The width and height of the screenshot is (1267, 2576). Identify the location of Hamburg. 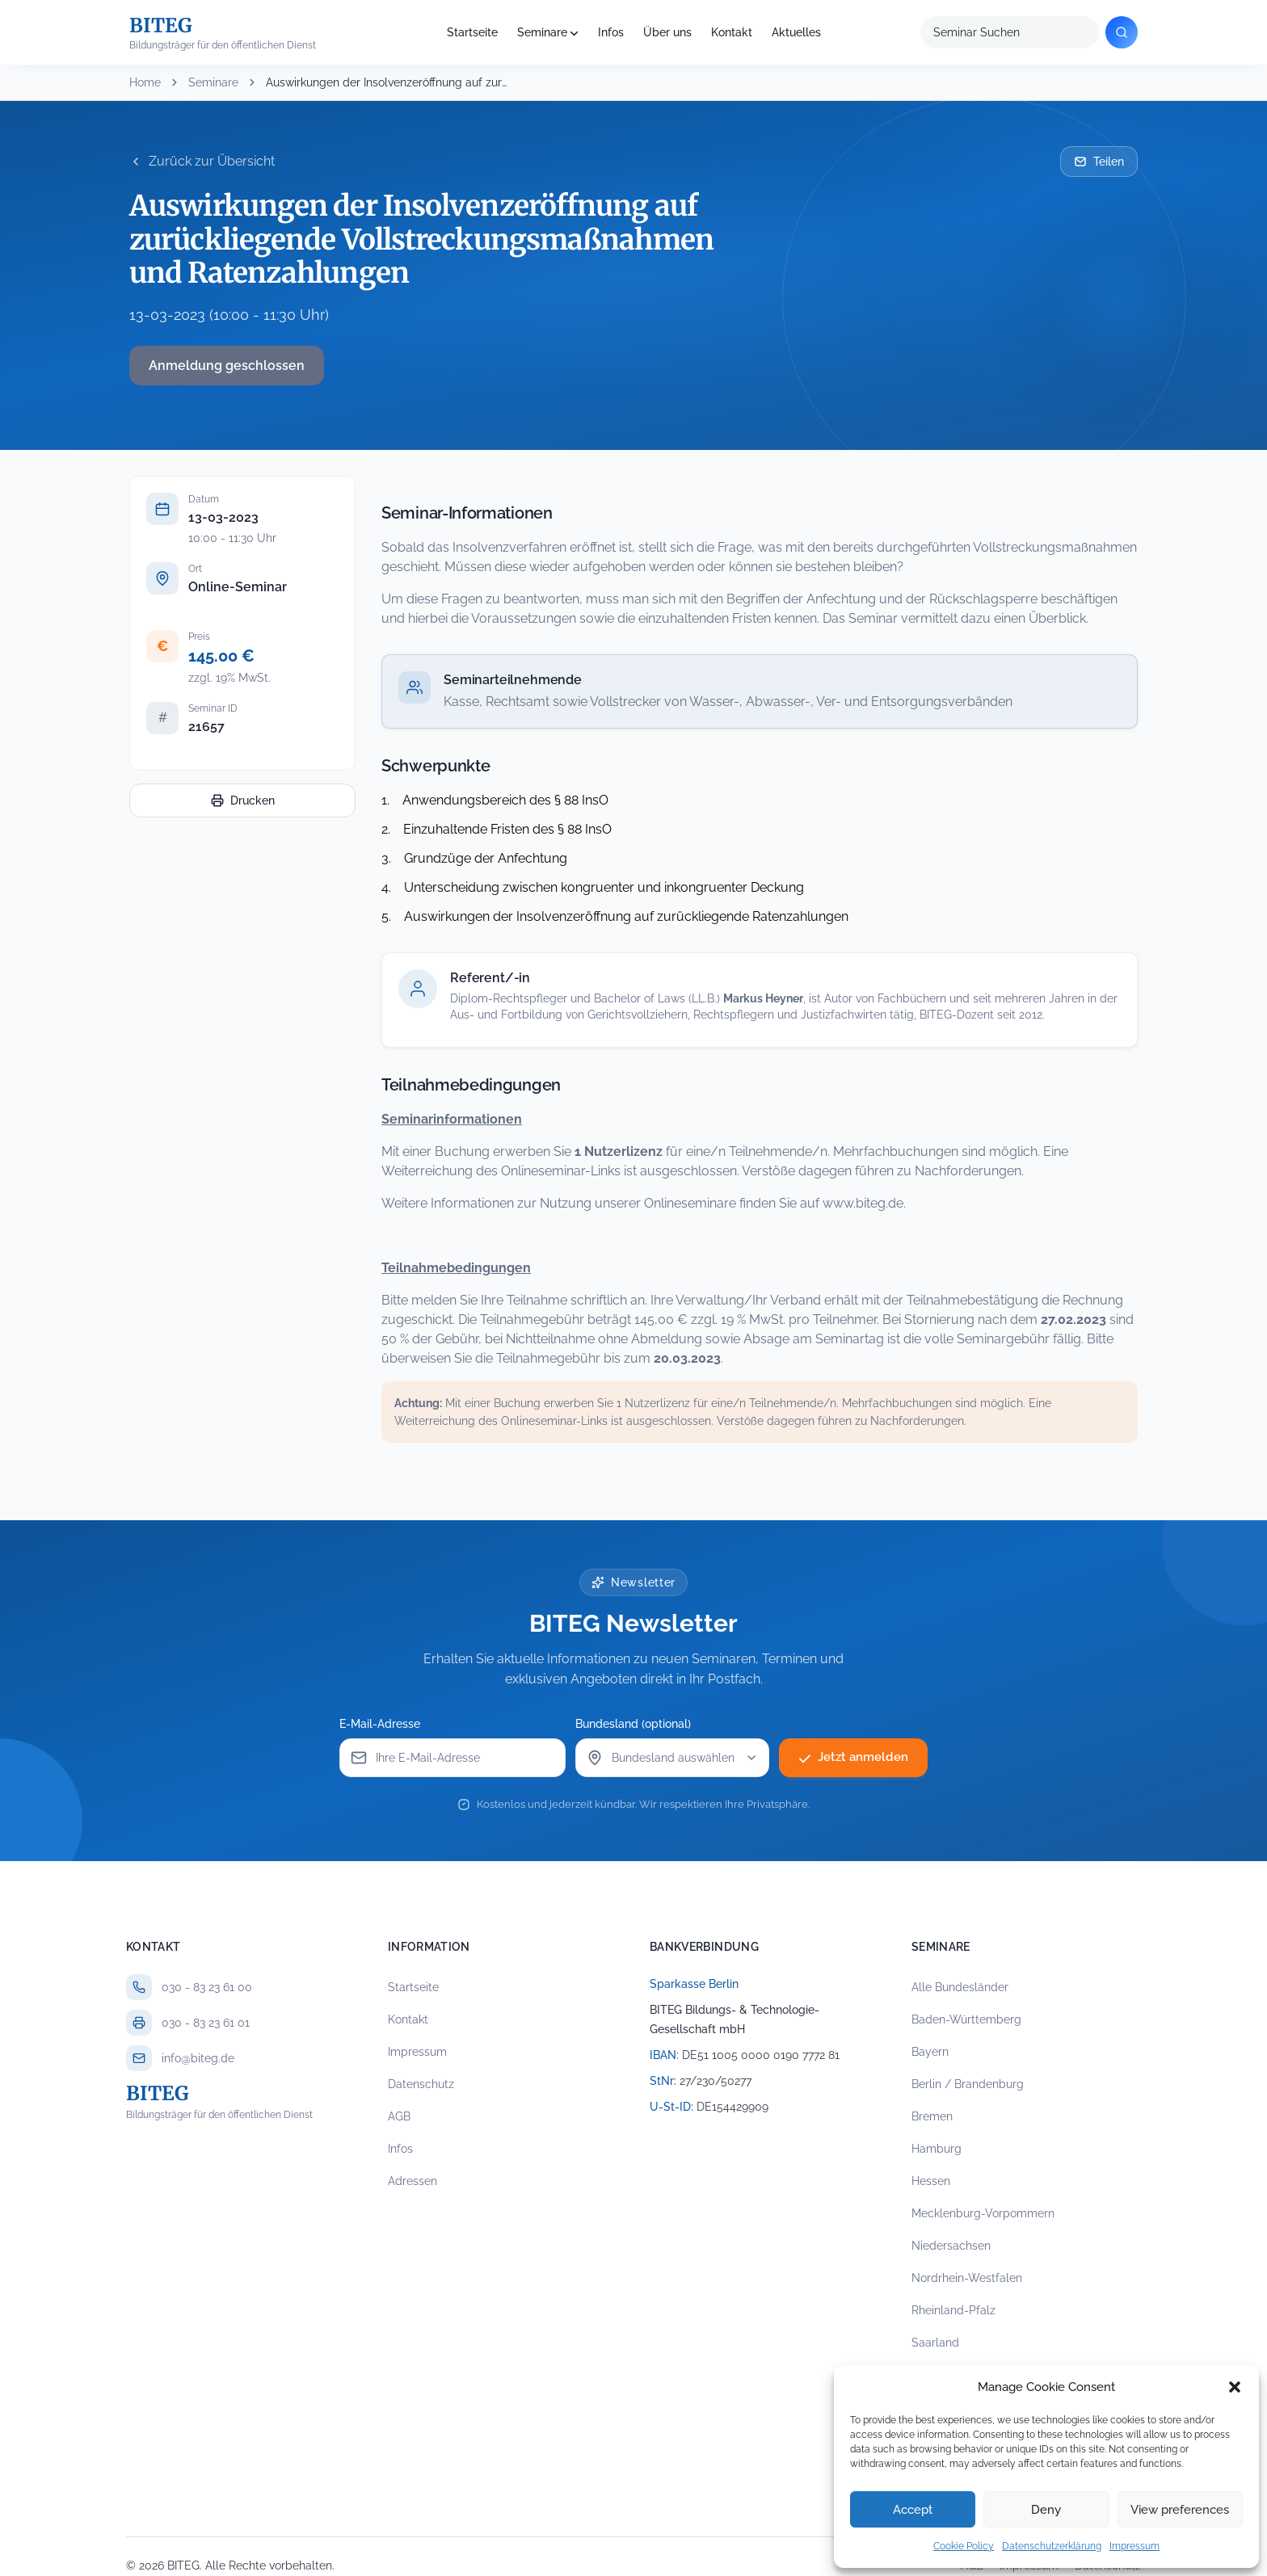
(936, 2148).